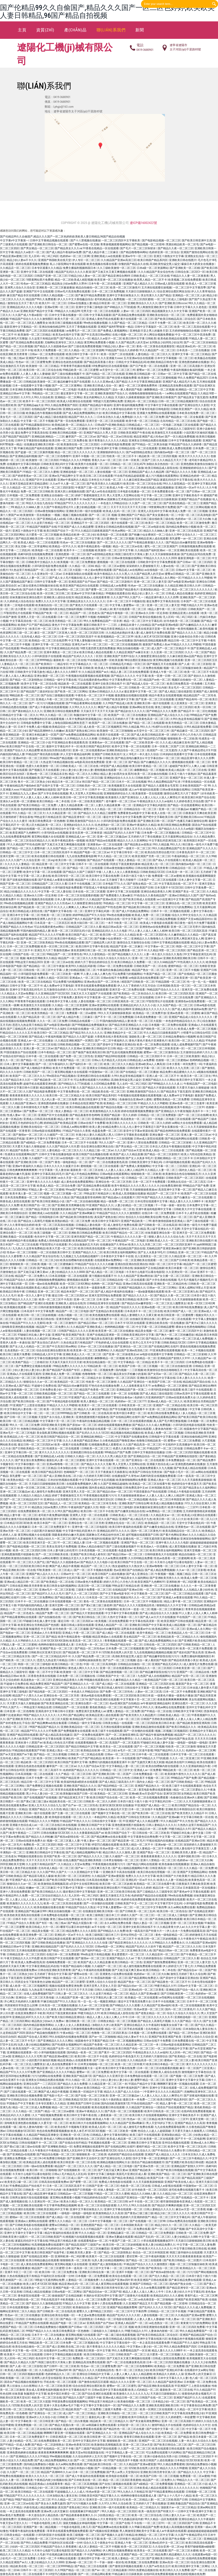  What do you see at coordinates (22, 1252) in the screenshot?
I see `性色av一区二区三区狠狠` at bounding box center [22, 1252].